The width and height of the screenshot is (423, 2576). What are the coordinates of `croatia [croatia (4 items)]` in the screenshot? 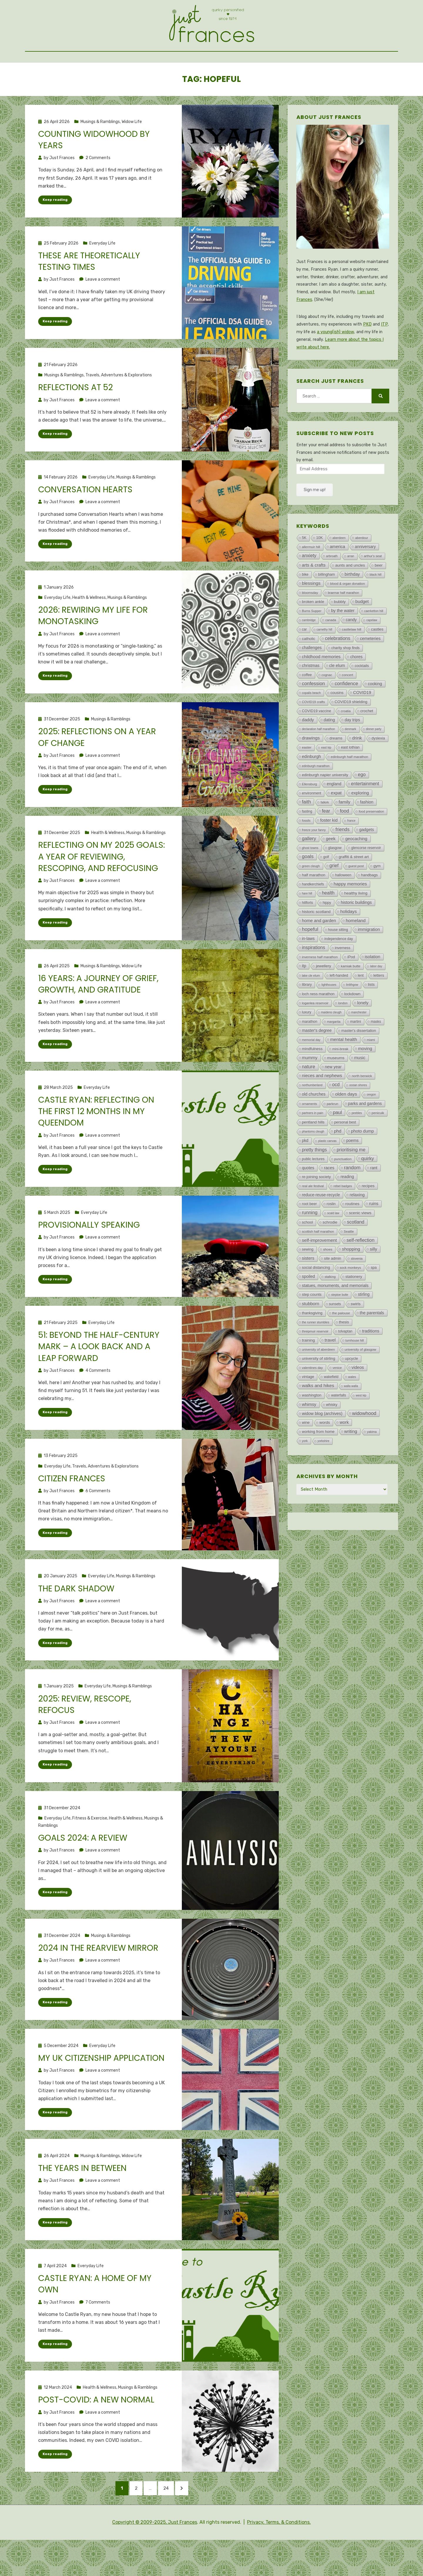 It's located at (346, 737).